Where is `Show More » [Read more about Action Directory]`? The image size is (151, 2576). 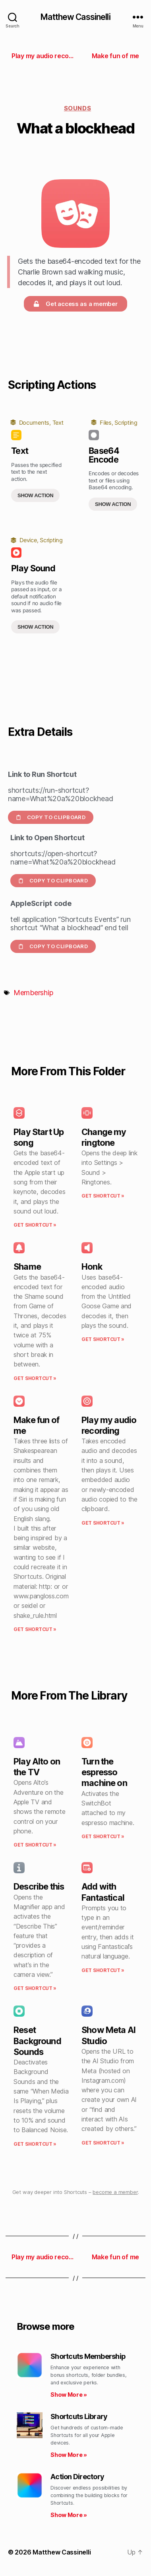
Show More » [Read more about Action Directory] is located at coordinates (68, 2514).